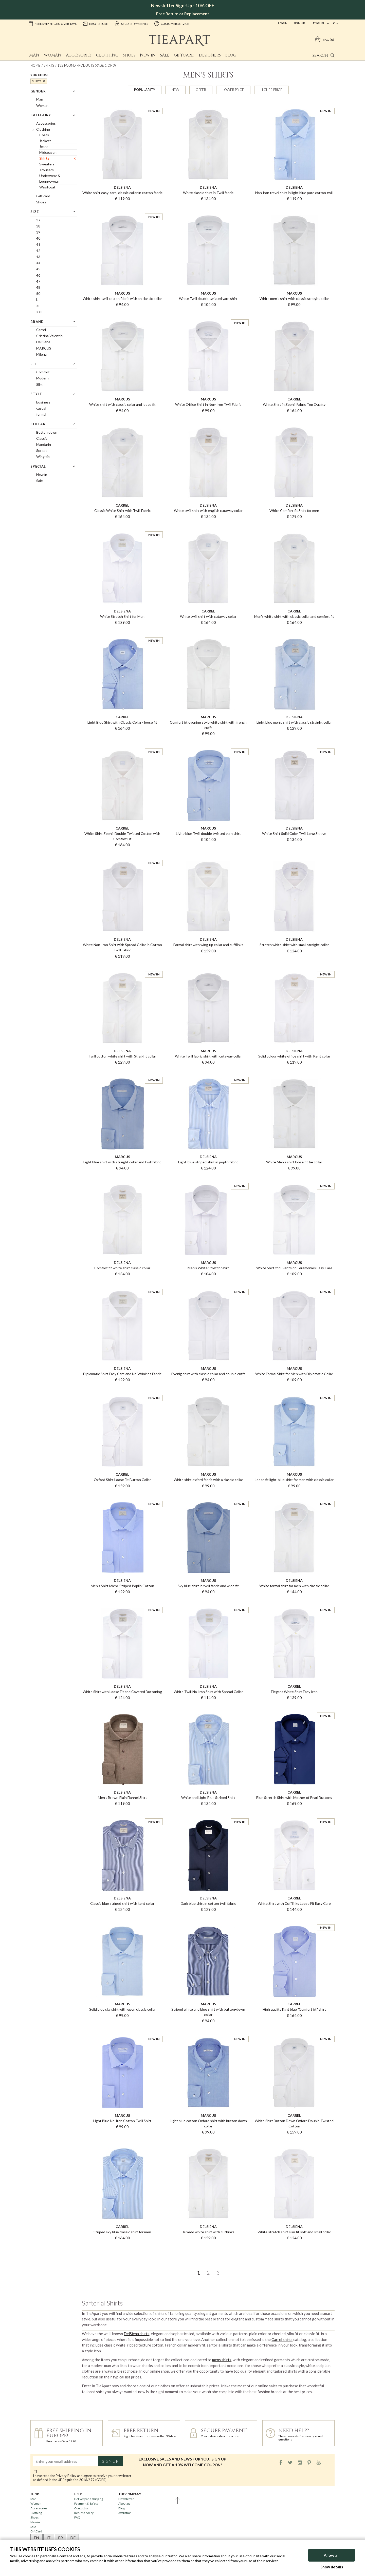  Describe the element at coordinates (66, 2476) in the screenshot. I see `Privacy Policy` at that location.